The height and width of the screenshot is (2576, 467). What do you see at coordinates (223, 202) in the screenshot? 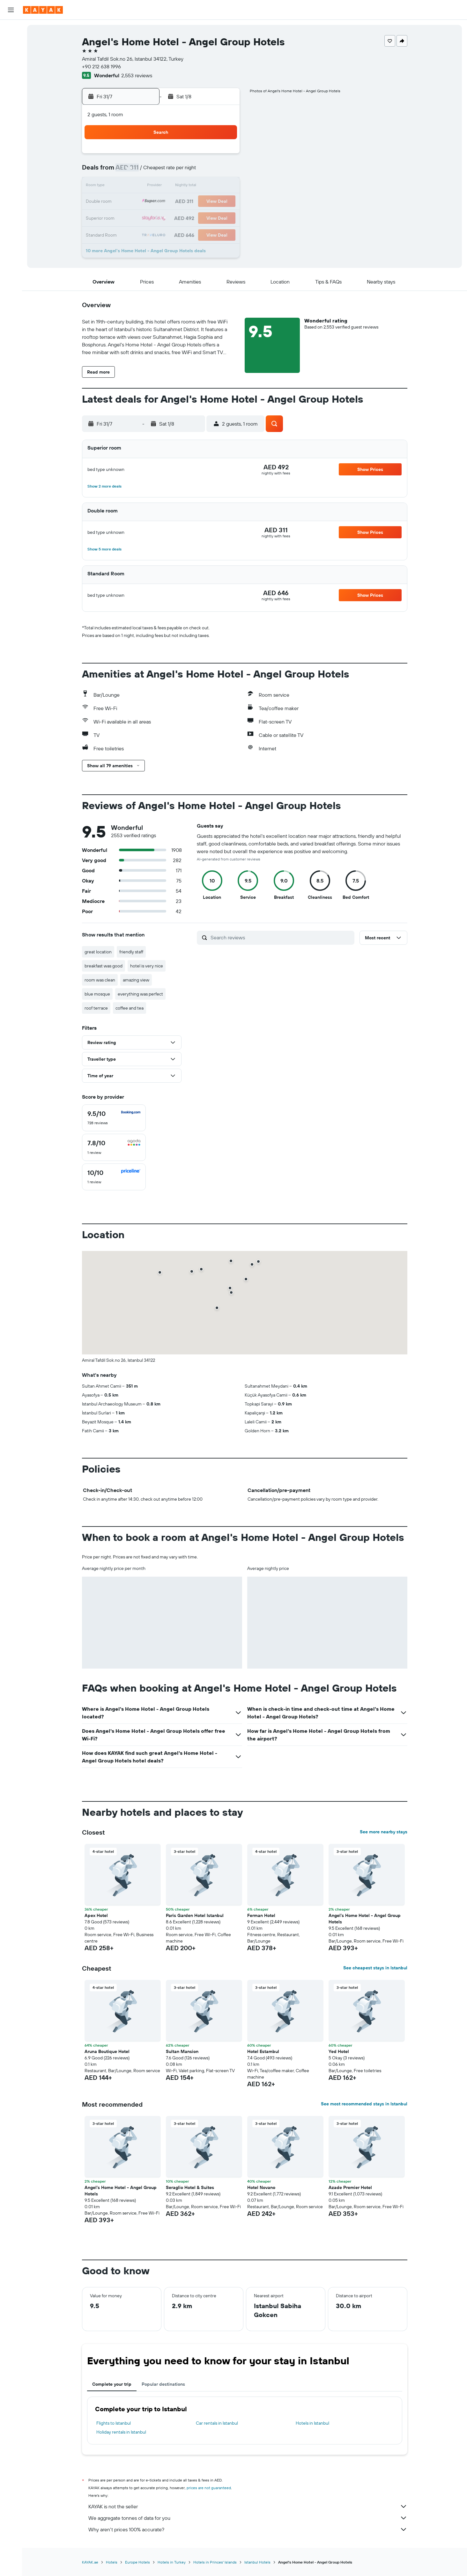
I see `25 [button]` at bounding box center [223, 202].